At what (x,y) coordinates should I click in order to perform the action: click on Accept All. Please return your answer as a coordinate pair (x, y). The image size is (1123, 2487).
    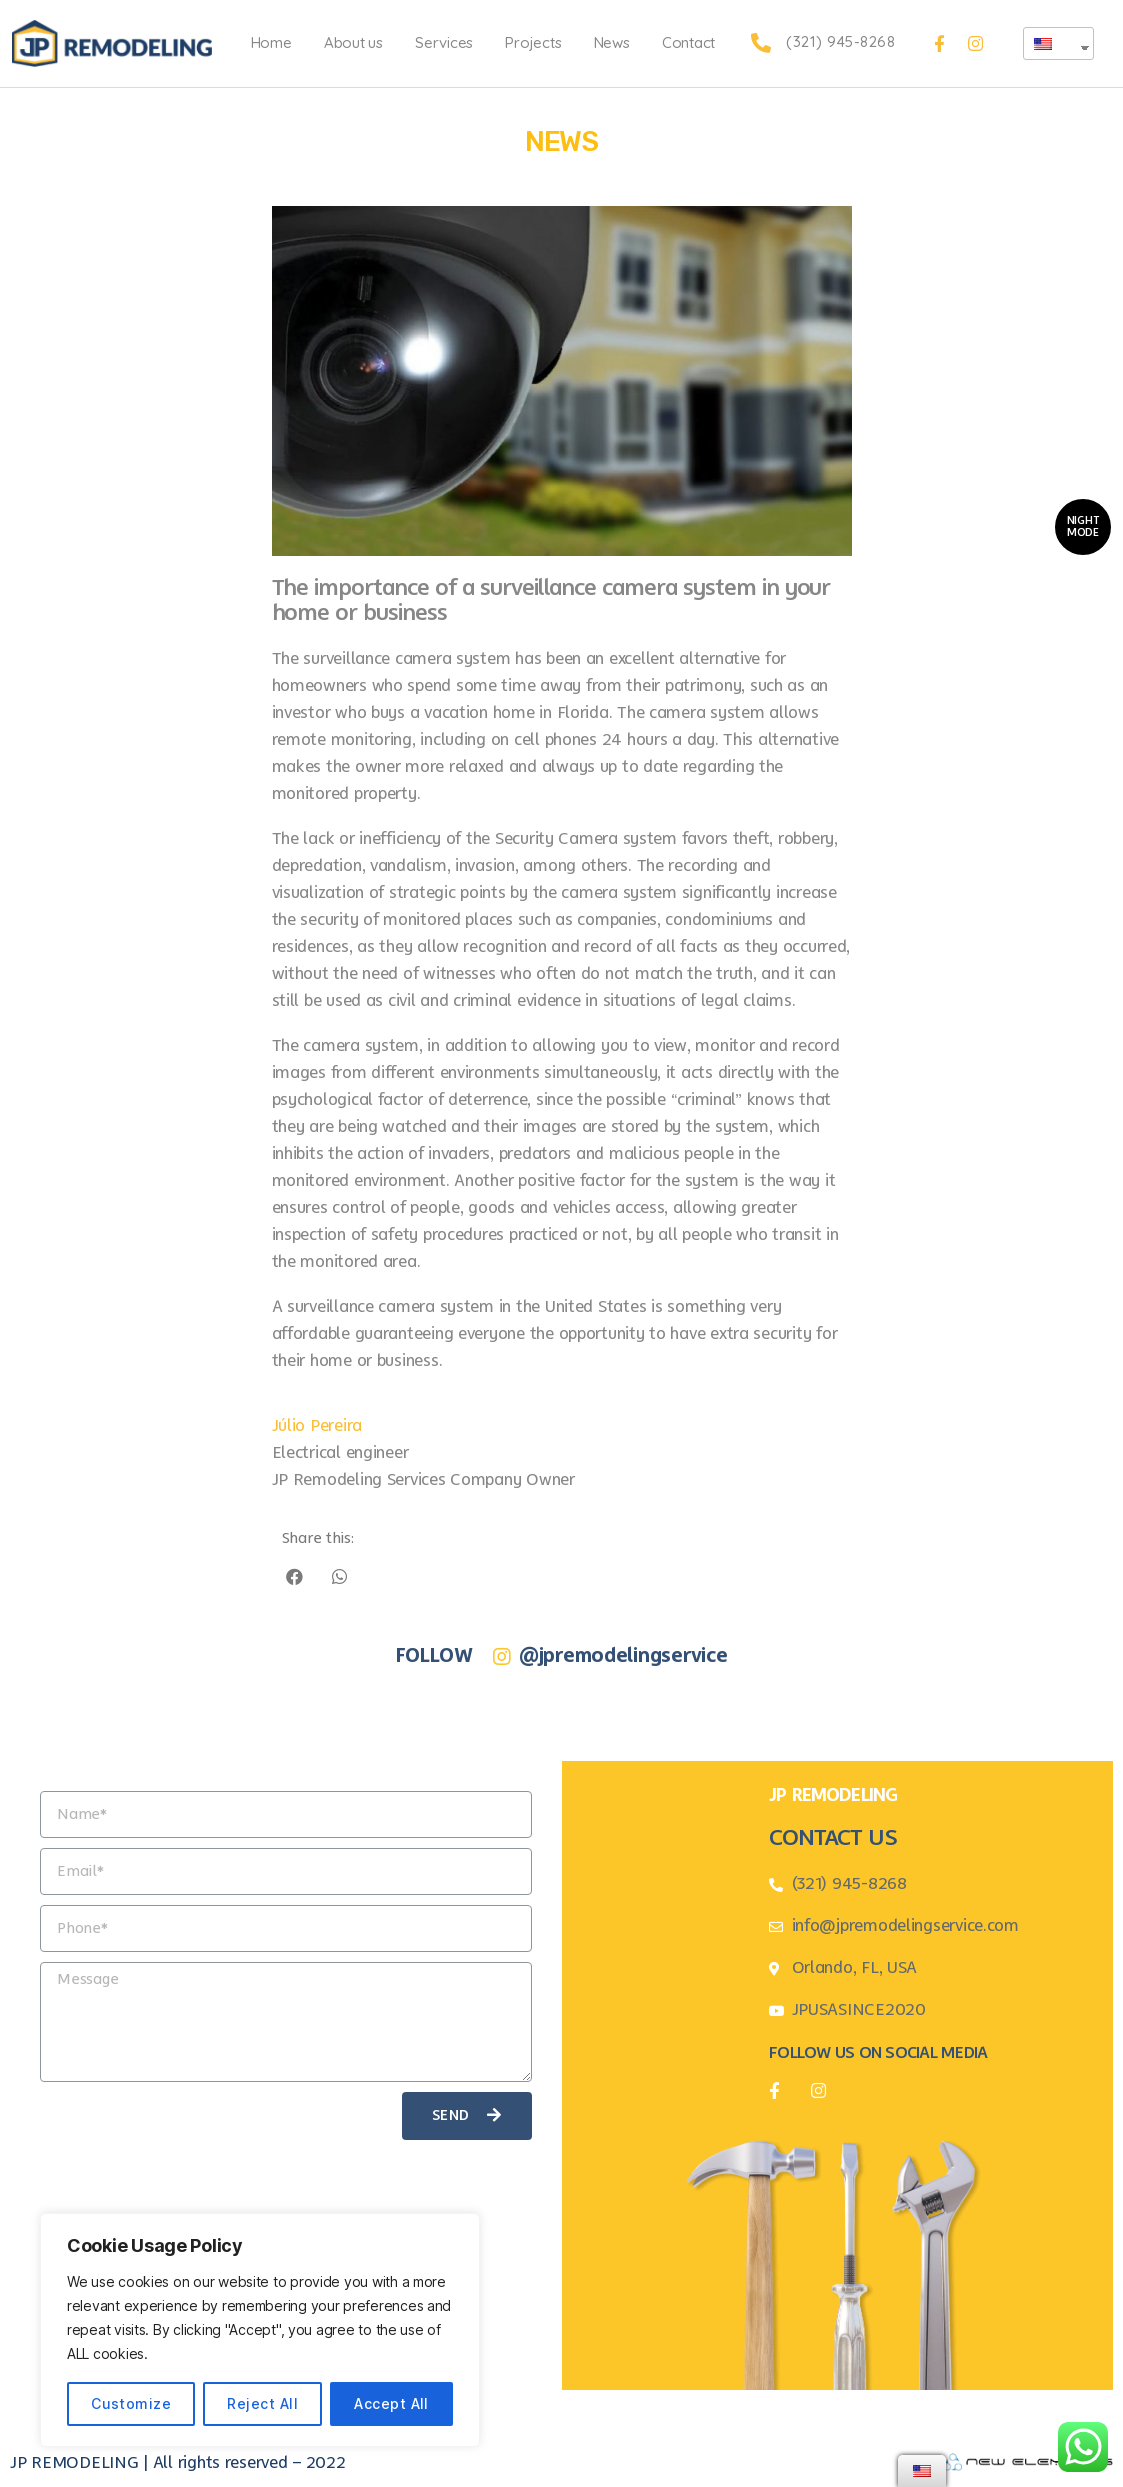
    Looking at the image, I should click on (391, 2403).